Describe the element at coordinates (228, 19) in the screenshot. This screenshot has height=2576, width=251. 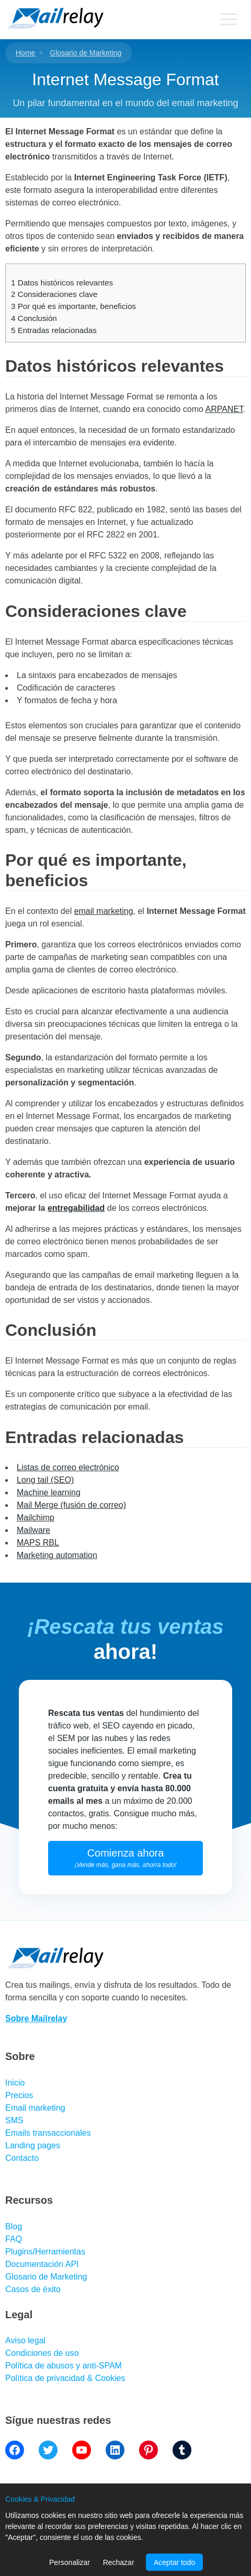
I see `[Primary menu]` at that location.